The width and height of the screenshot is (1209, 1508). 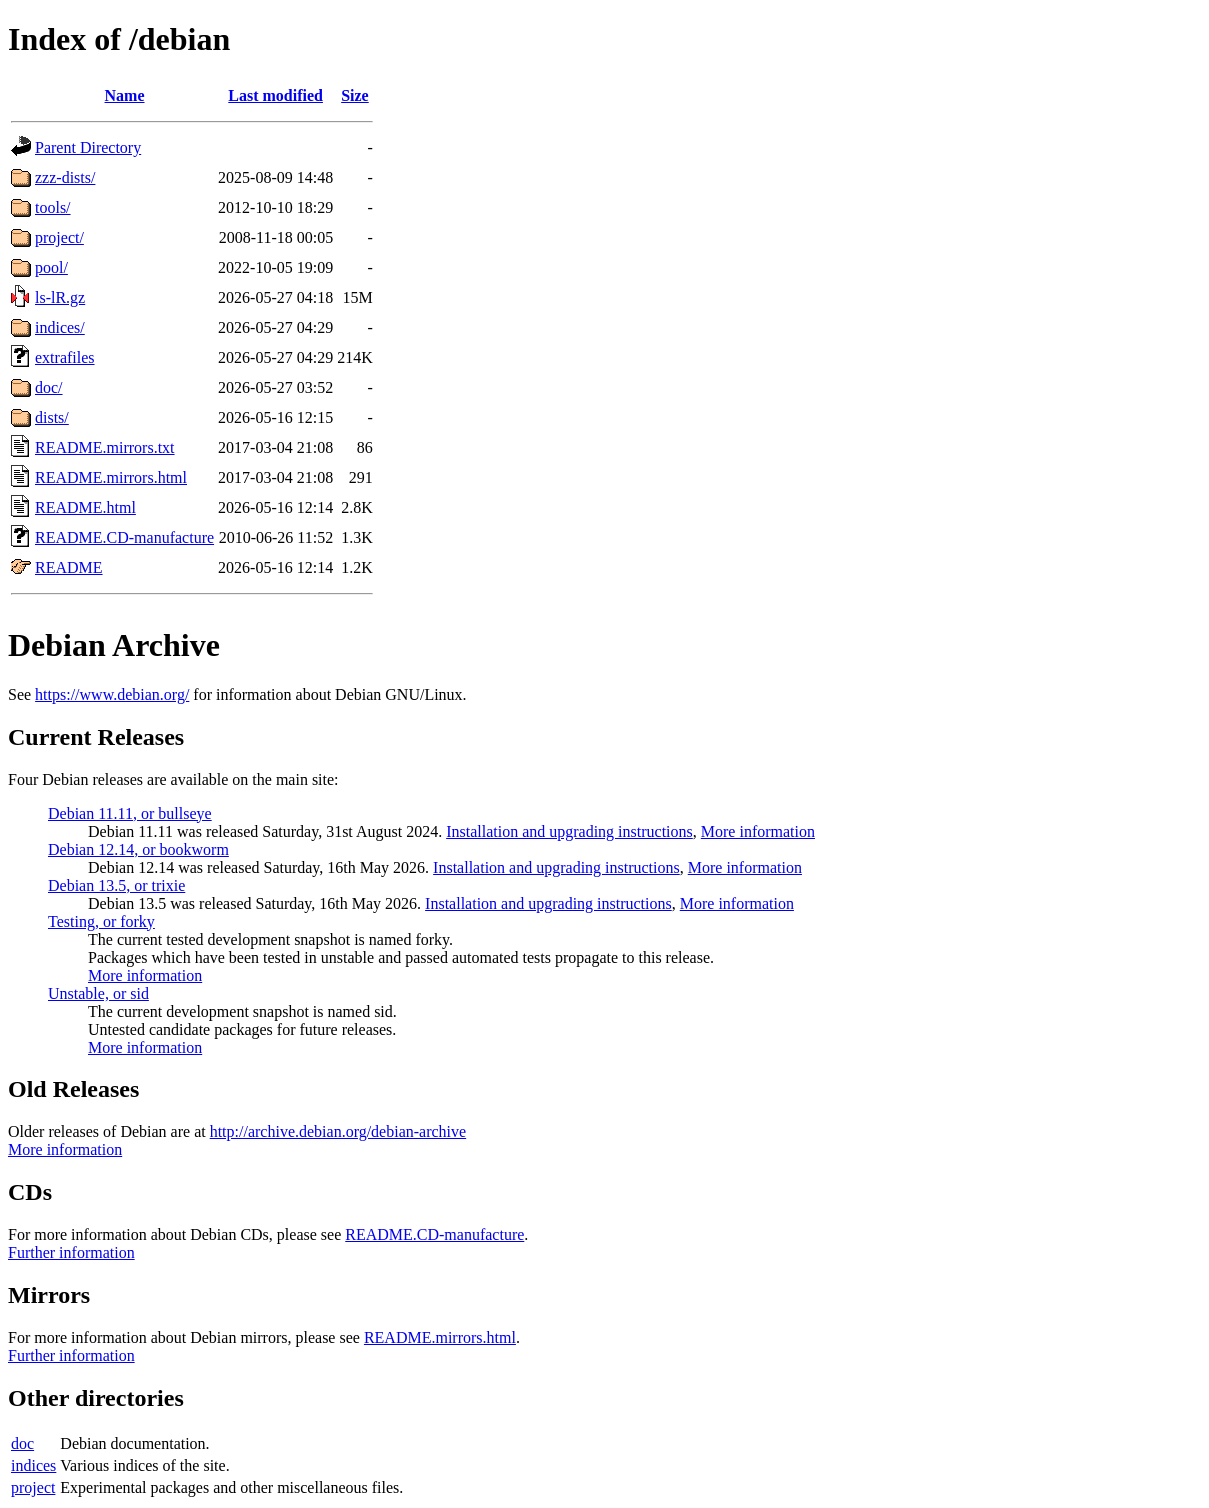 What do you see at coordinates (138, 849) in the screenshot?
I see `Debian 12.14, or bookworm` at bounding box center [138, 849].